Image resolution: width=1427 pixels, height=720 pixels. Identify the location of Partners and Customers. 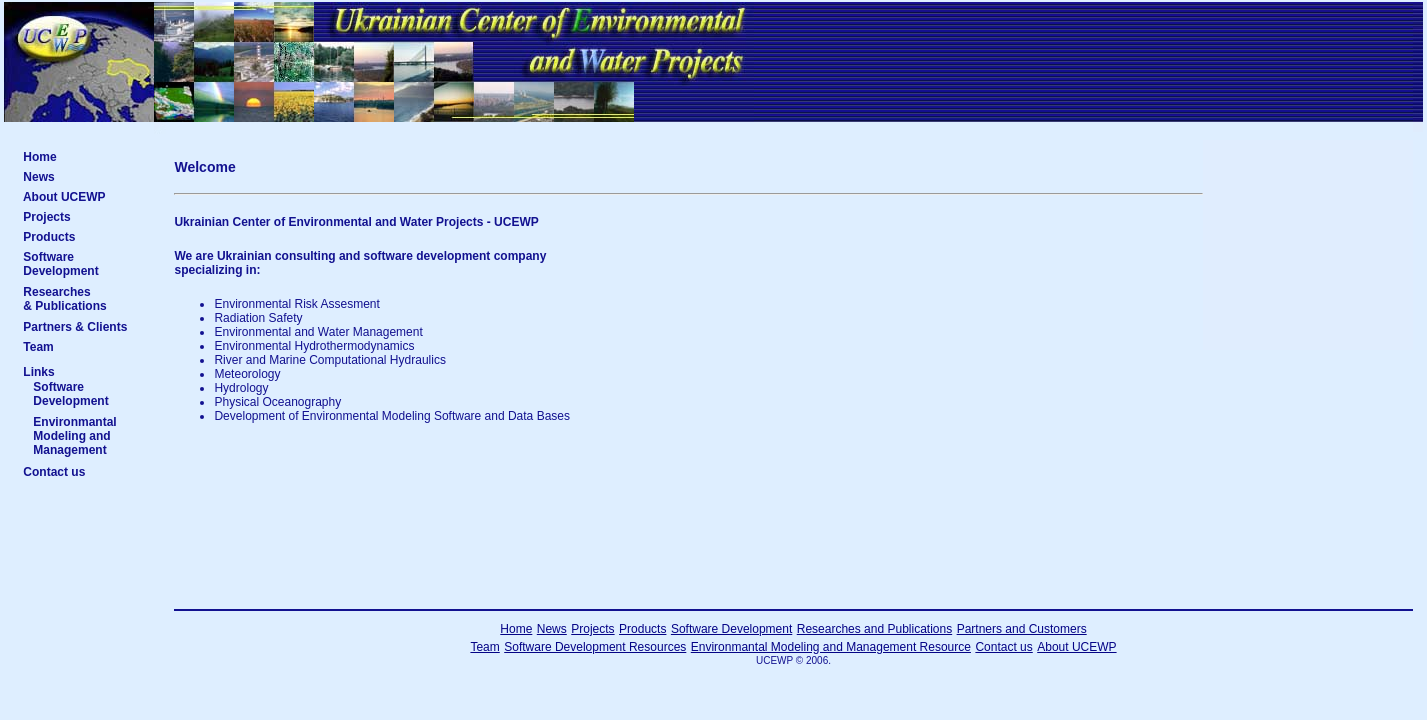
(1022, 629).